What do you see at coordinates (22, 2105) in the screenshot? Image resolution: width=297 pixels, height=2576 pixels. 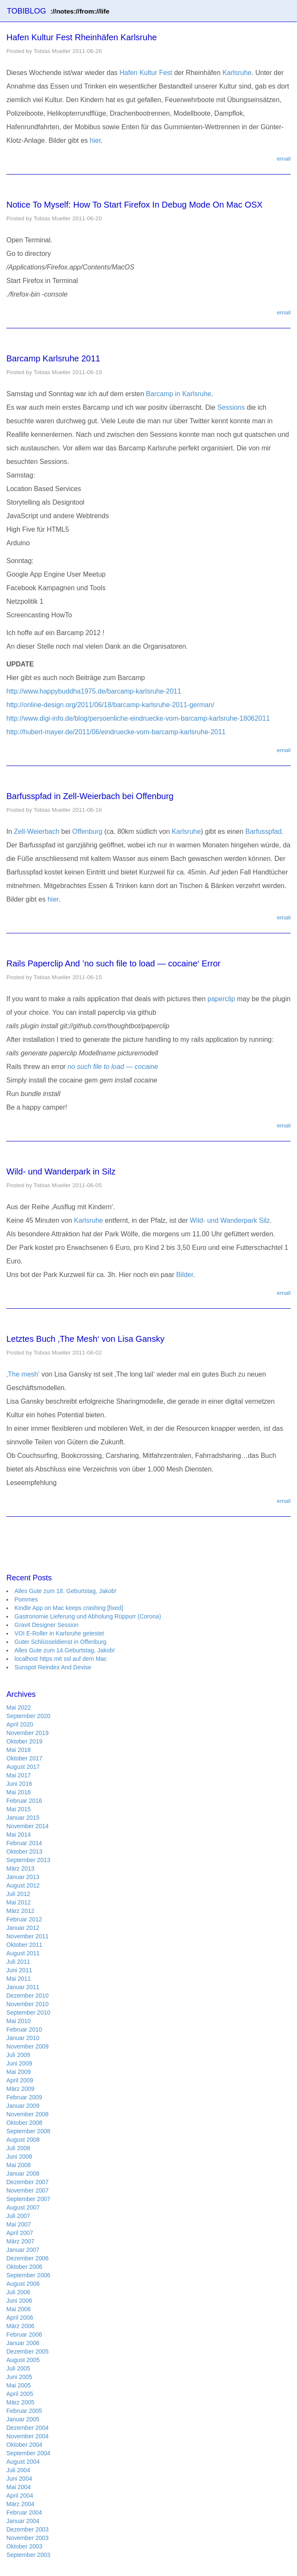 I see `Januar 2009` at bounding box center [22, 2105].